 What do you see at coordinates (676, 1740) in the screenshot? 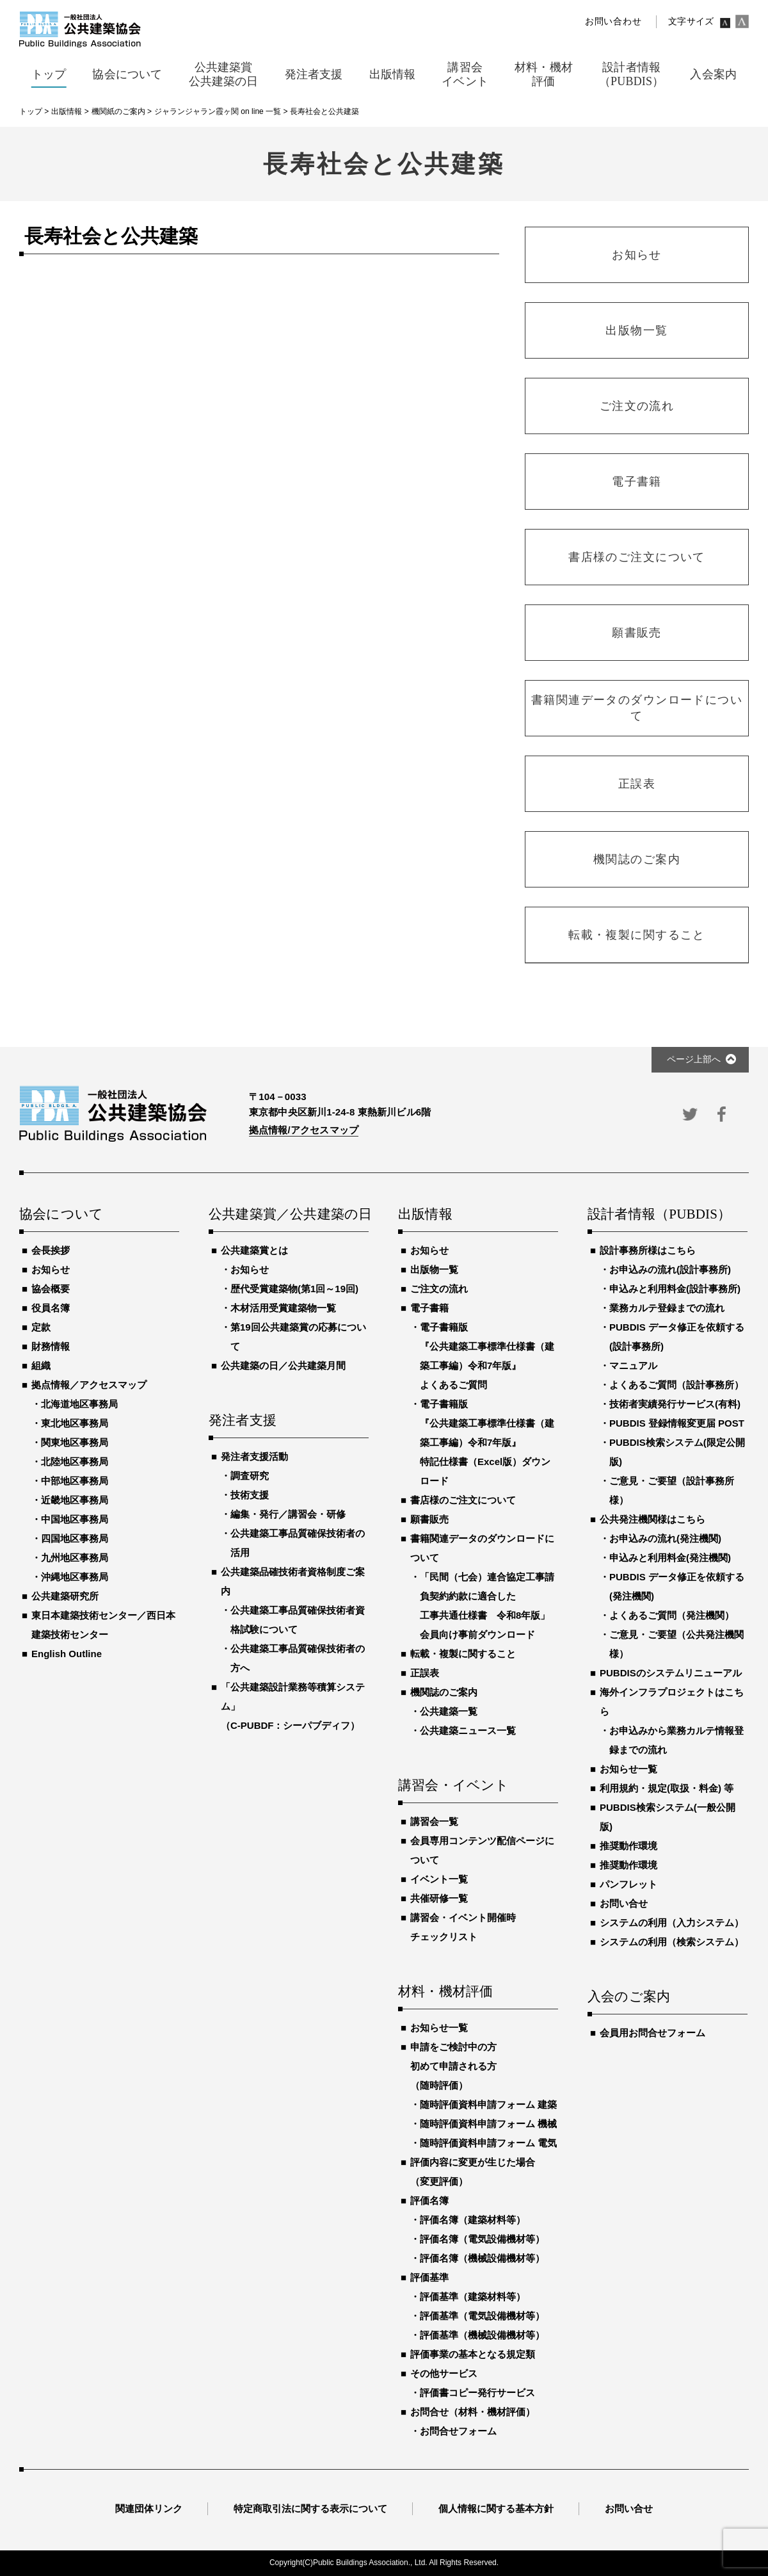
I see `お申込みから業務カルテ情報登録までの流れ` at bounding box center [676, 1740].